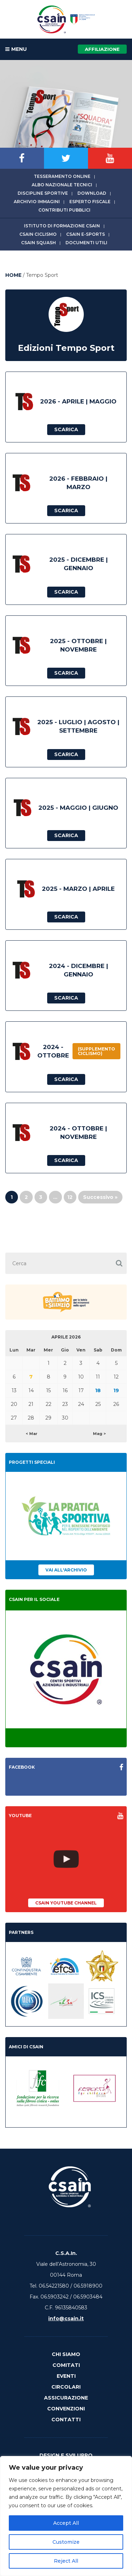  Describe the element at coordinates (119, 1263) in the screenshot. I see `[button]` at that location.